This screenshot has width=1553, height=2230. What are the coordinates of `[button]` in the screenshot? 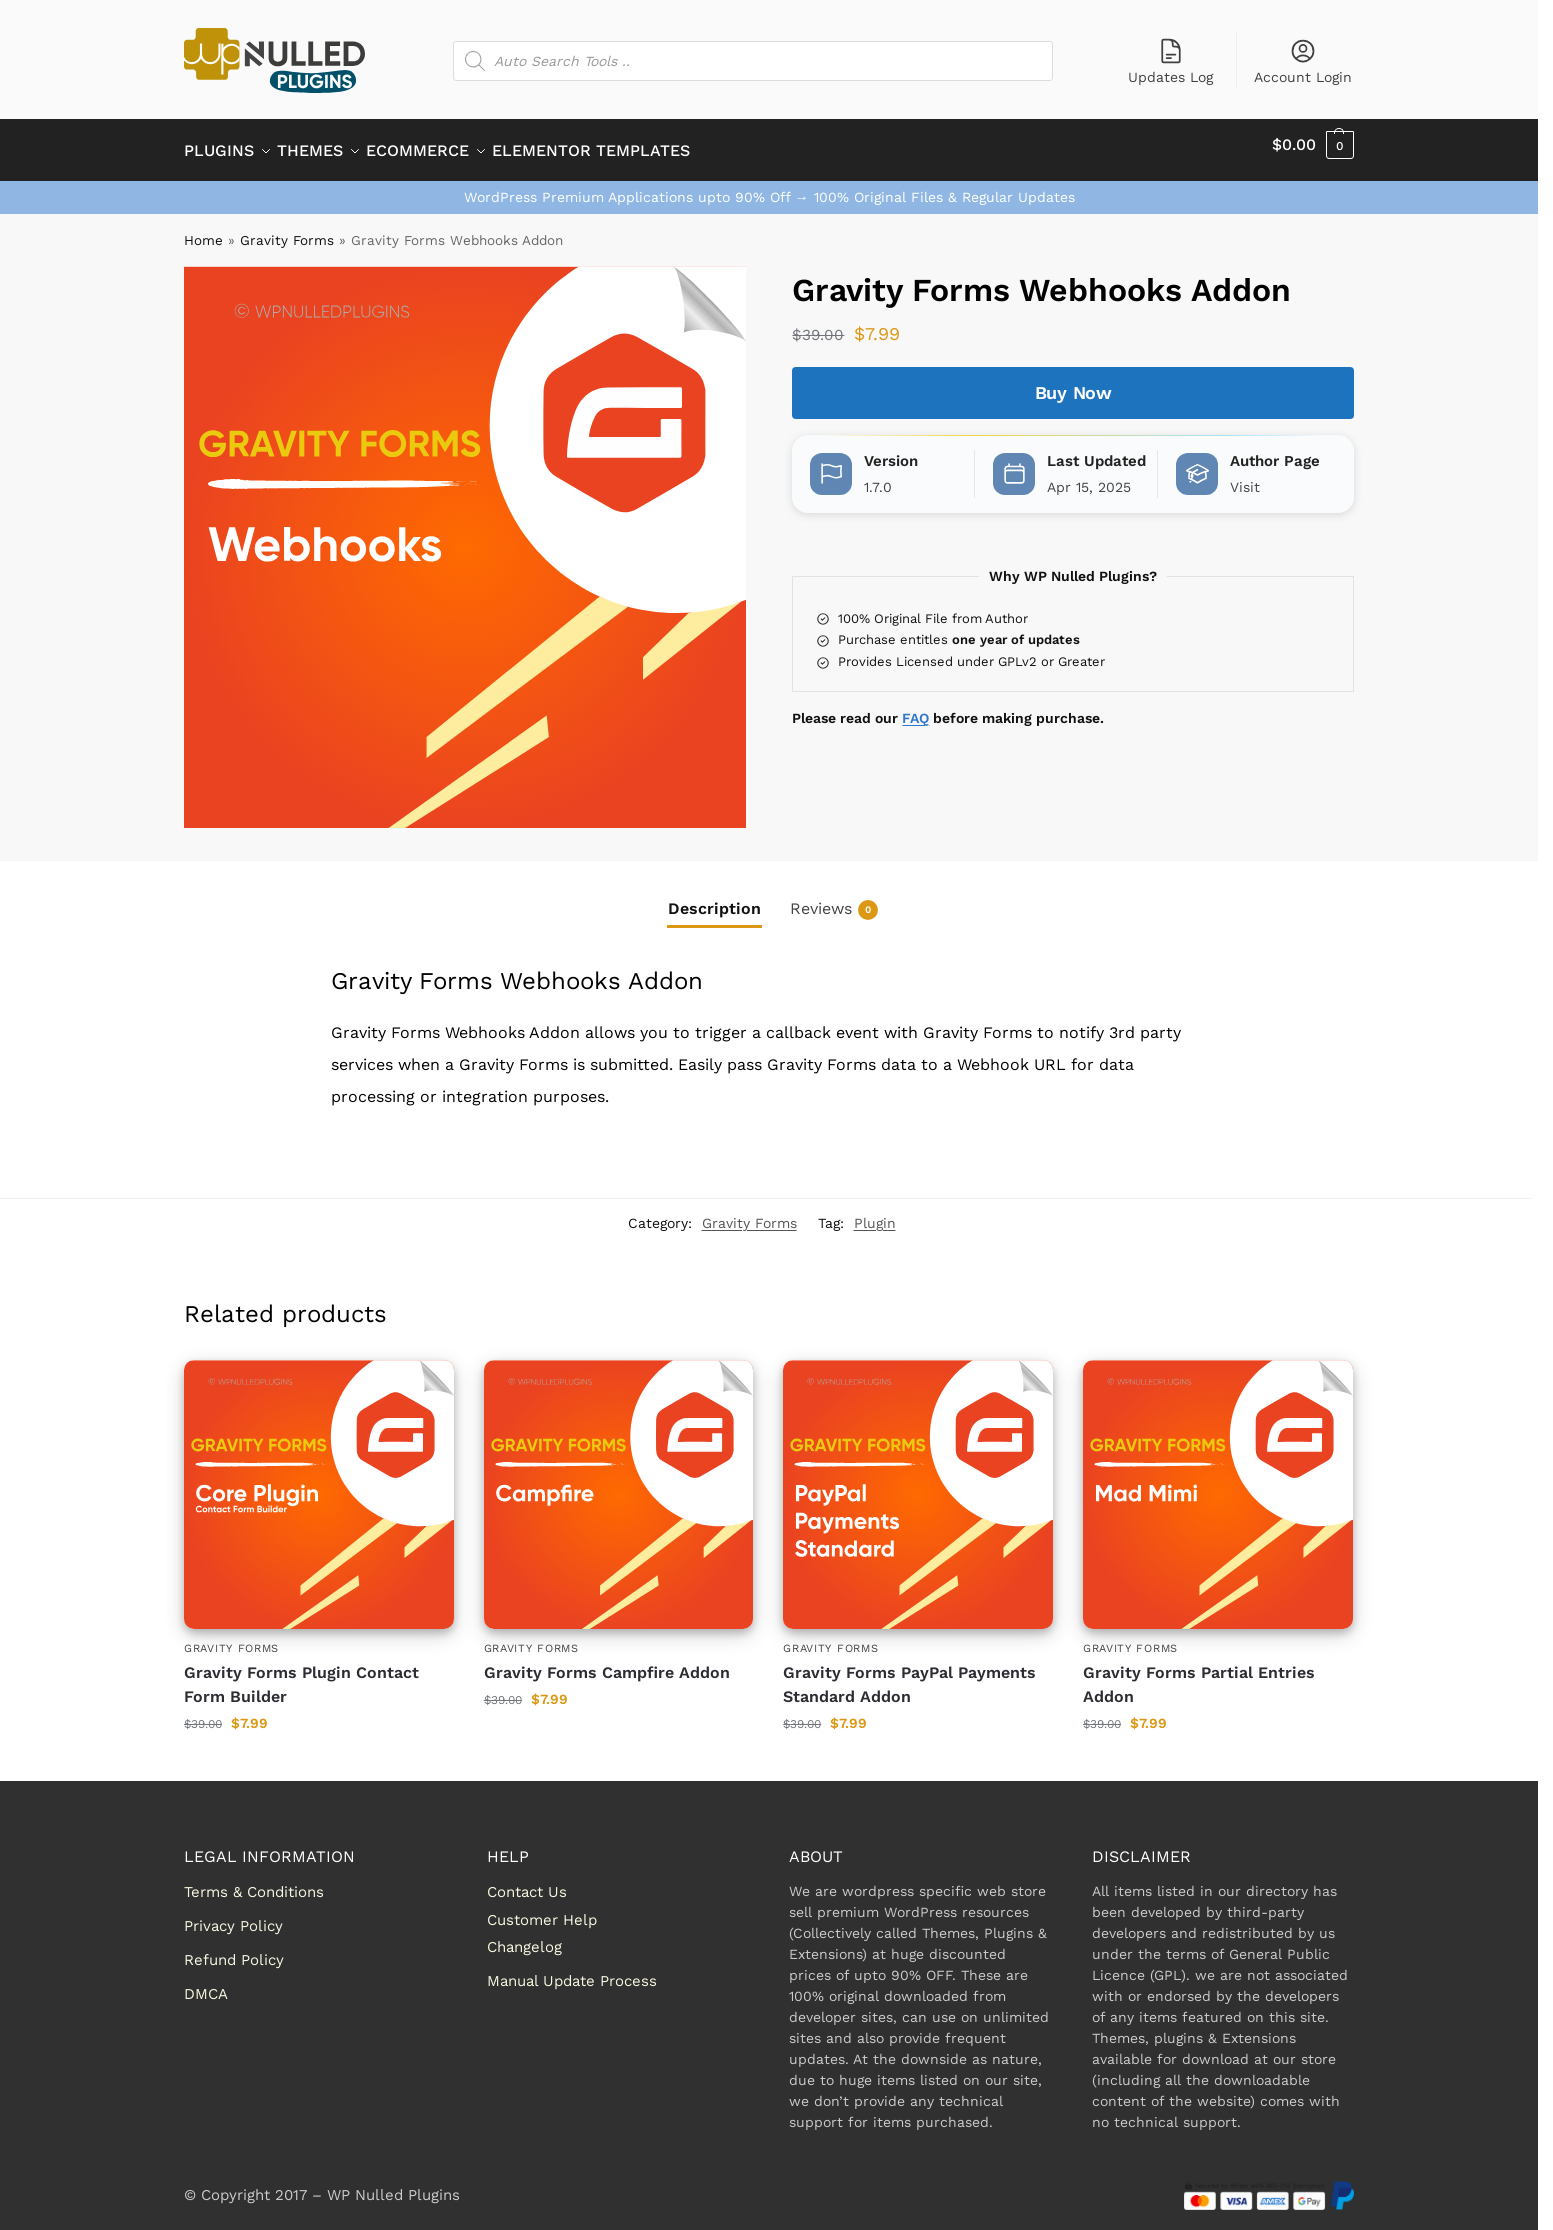 It's located at (1313, 145).